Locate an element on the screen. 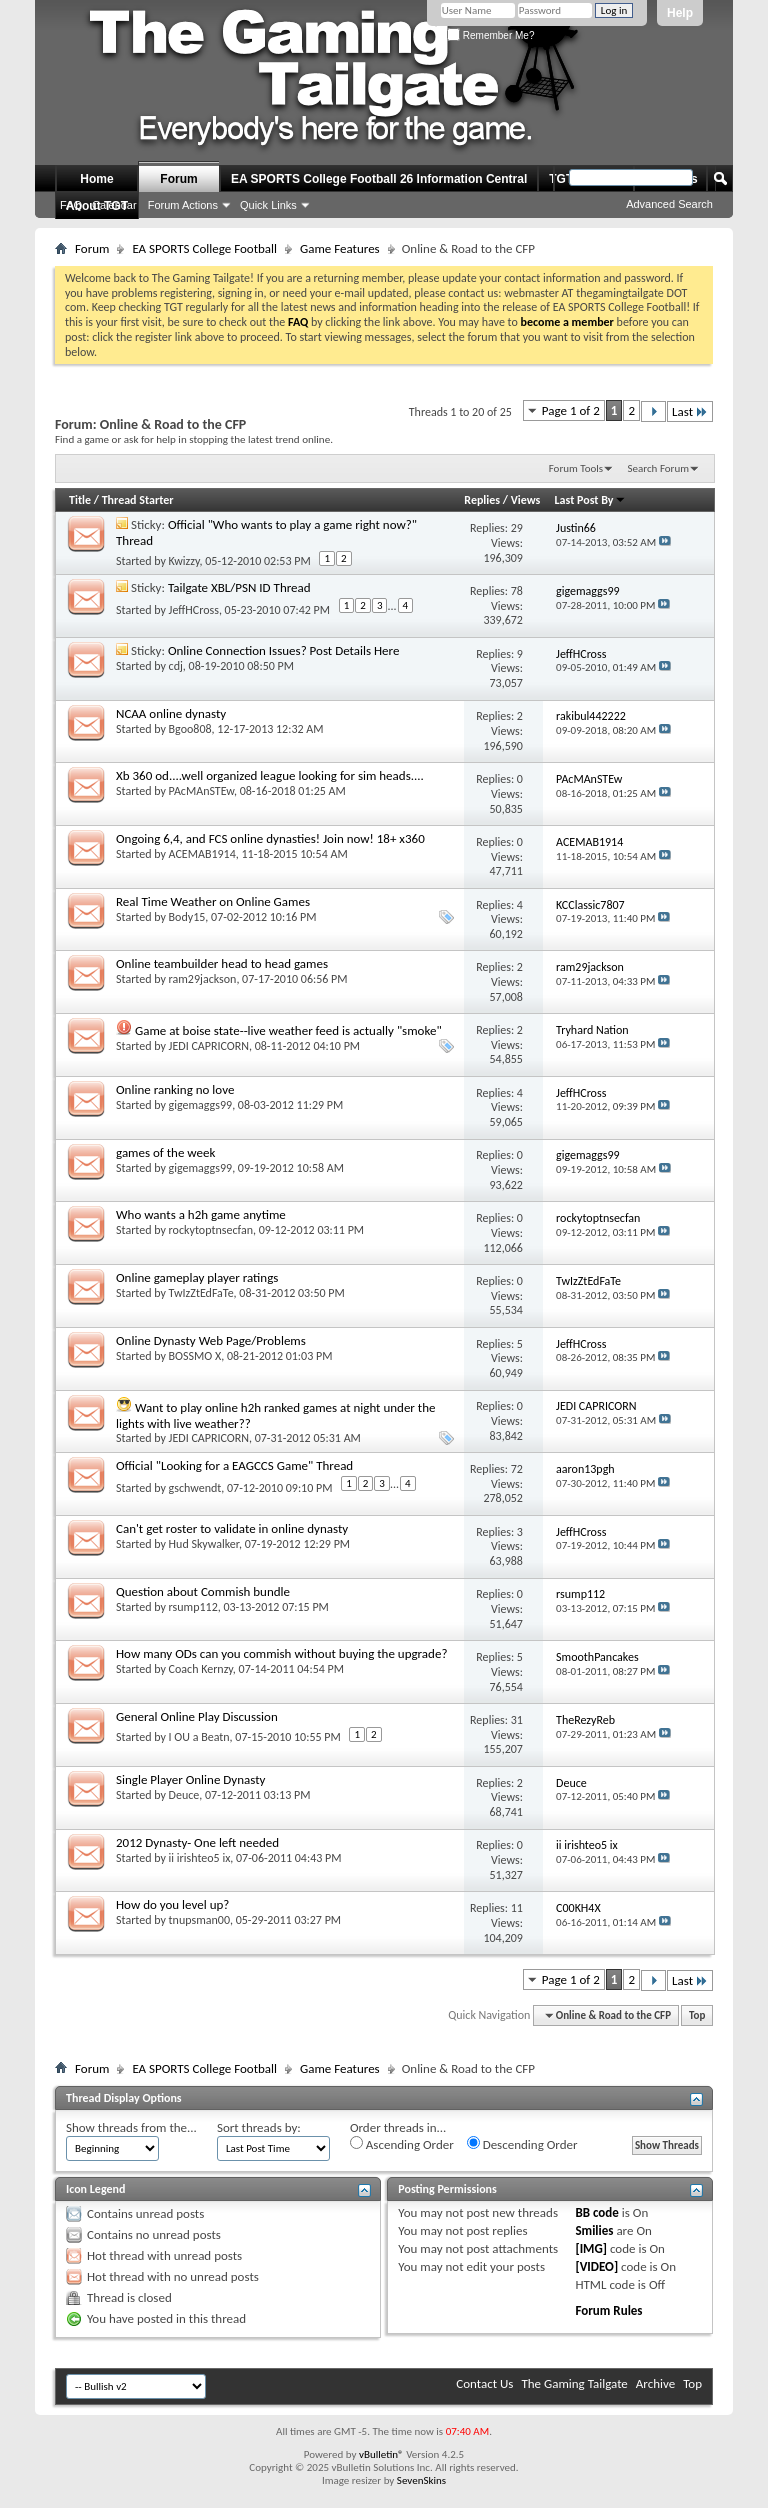 Image resolution: width=768 pixels, height=2508 pixels. Descending Order is located at coordinates (522, 2144).